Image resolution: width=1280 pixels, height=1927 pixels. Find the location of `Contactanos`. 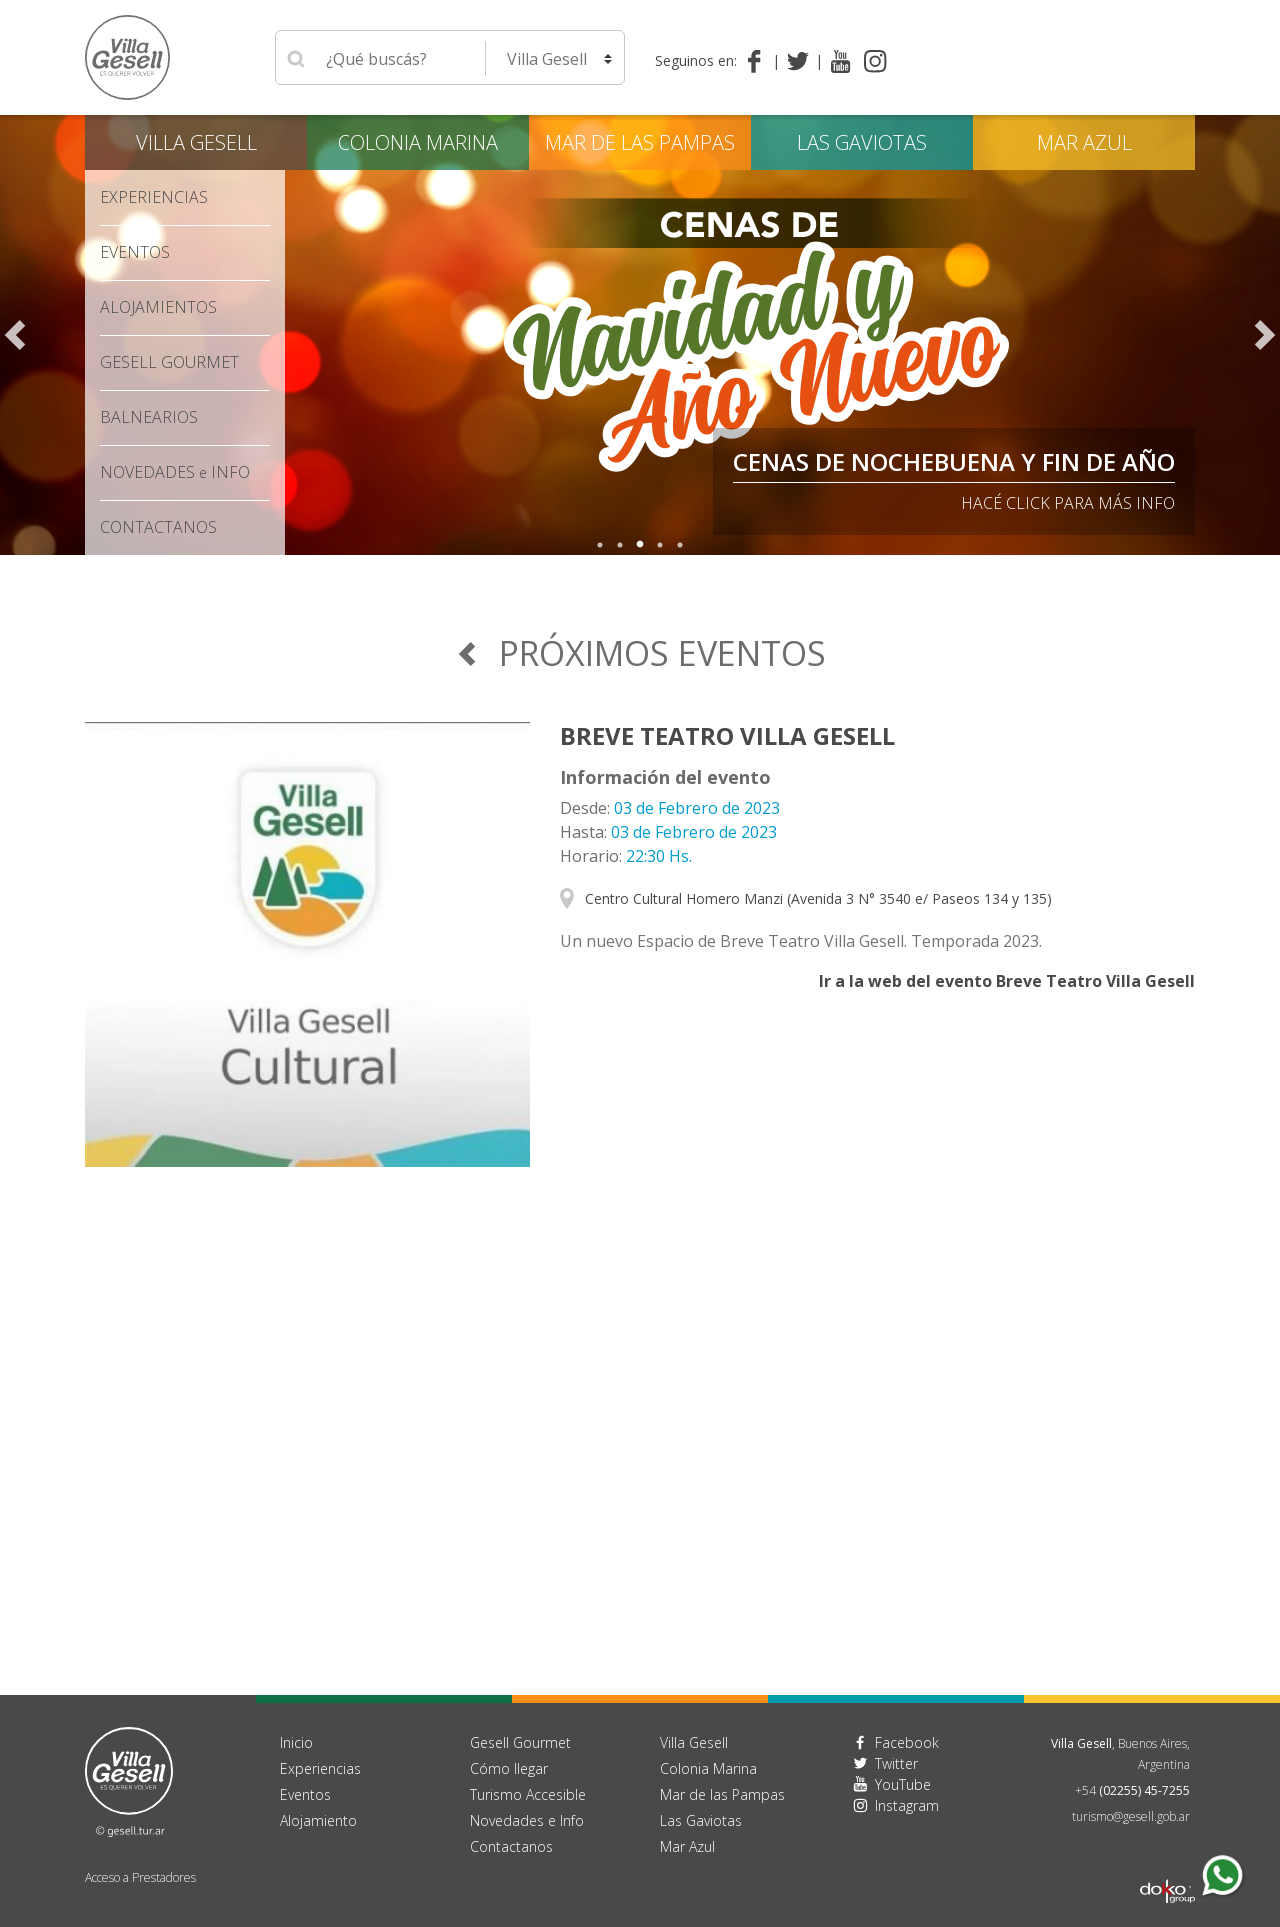

Contactanos is located at coordinates (511, 1846).